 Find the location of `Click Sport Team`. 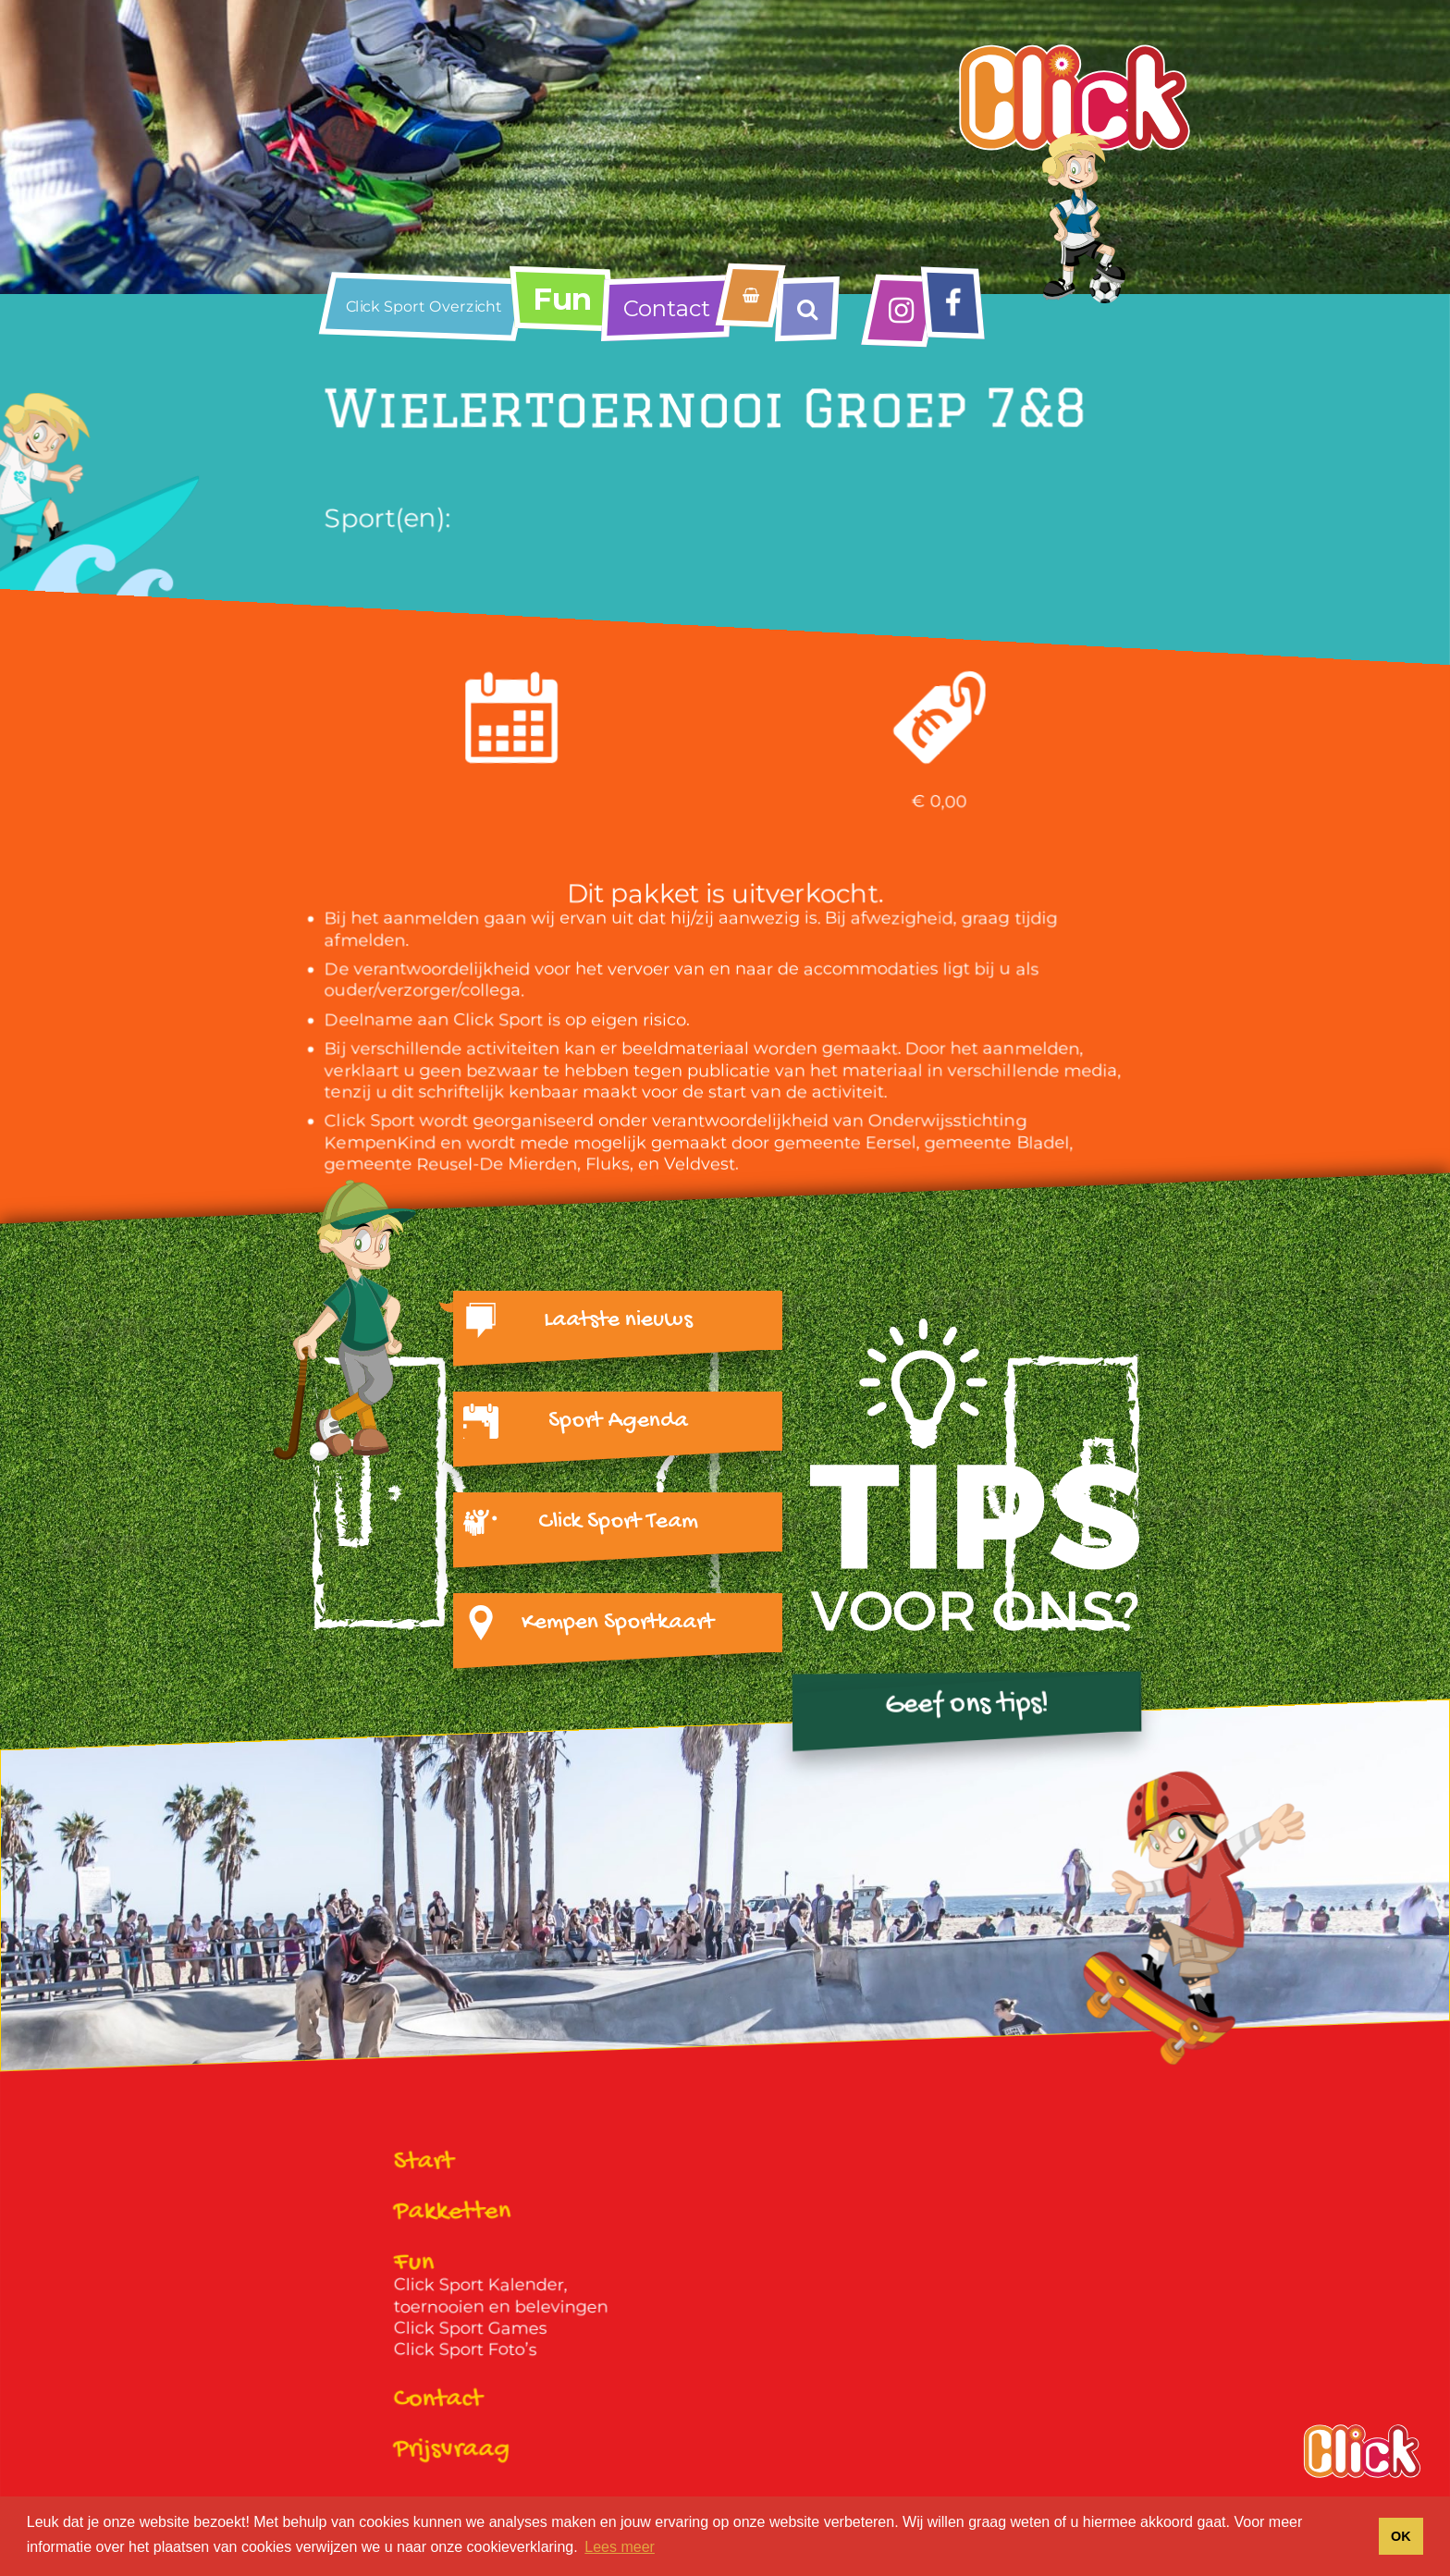

Click Sport Team is located at coordinates (618, 1522).